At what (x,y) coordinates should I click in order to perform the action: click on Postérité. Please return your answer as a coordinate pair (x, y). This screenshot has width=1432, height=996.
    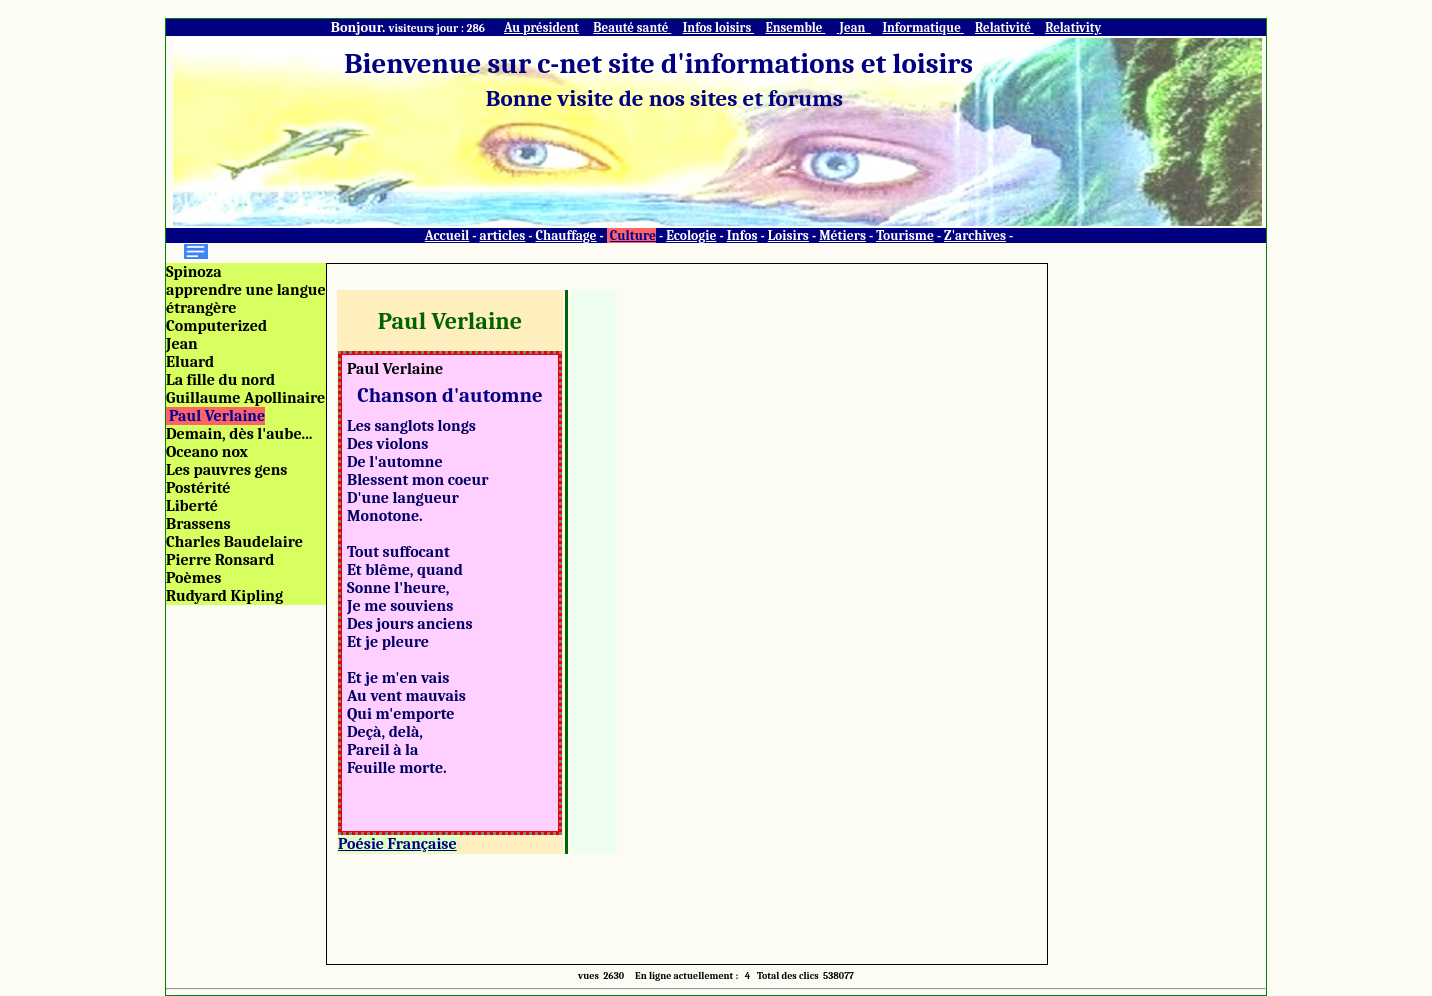
    Looking at the image, I should click on (198, 488).